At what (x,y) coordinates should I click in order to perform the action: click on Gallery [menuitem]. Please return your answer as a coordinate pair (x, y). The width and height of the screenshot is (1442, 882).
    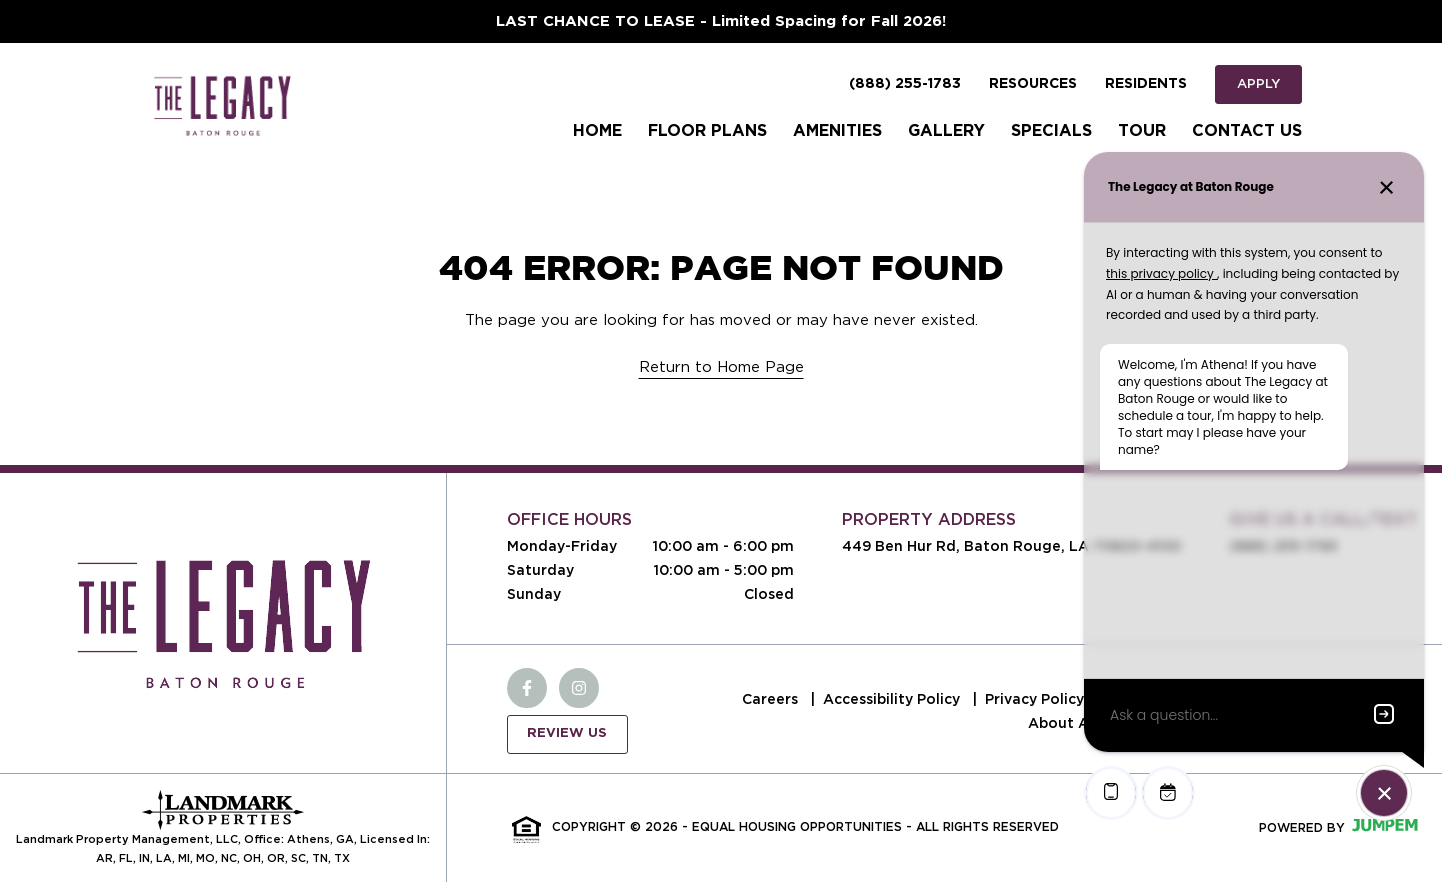
    Looking at the image, I should click on (946, 131).